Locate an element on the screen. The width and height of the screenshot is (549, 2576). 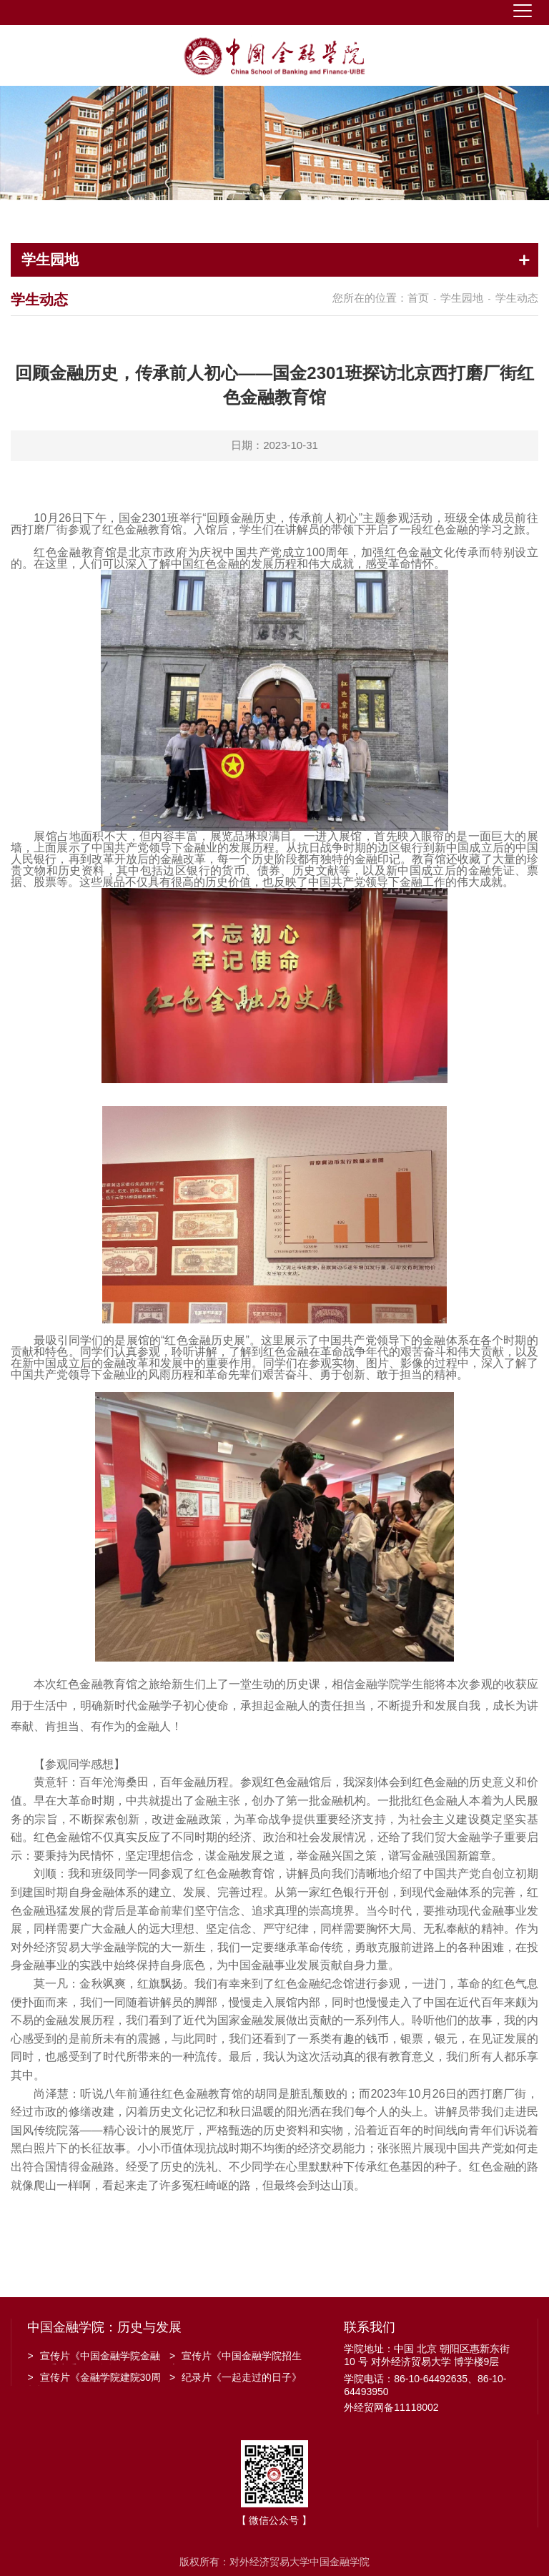
学生动态 is located at coordinates (516, 298).